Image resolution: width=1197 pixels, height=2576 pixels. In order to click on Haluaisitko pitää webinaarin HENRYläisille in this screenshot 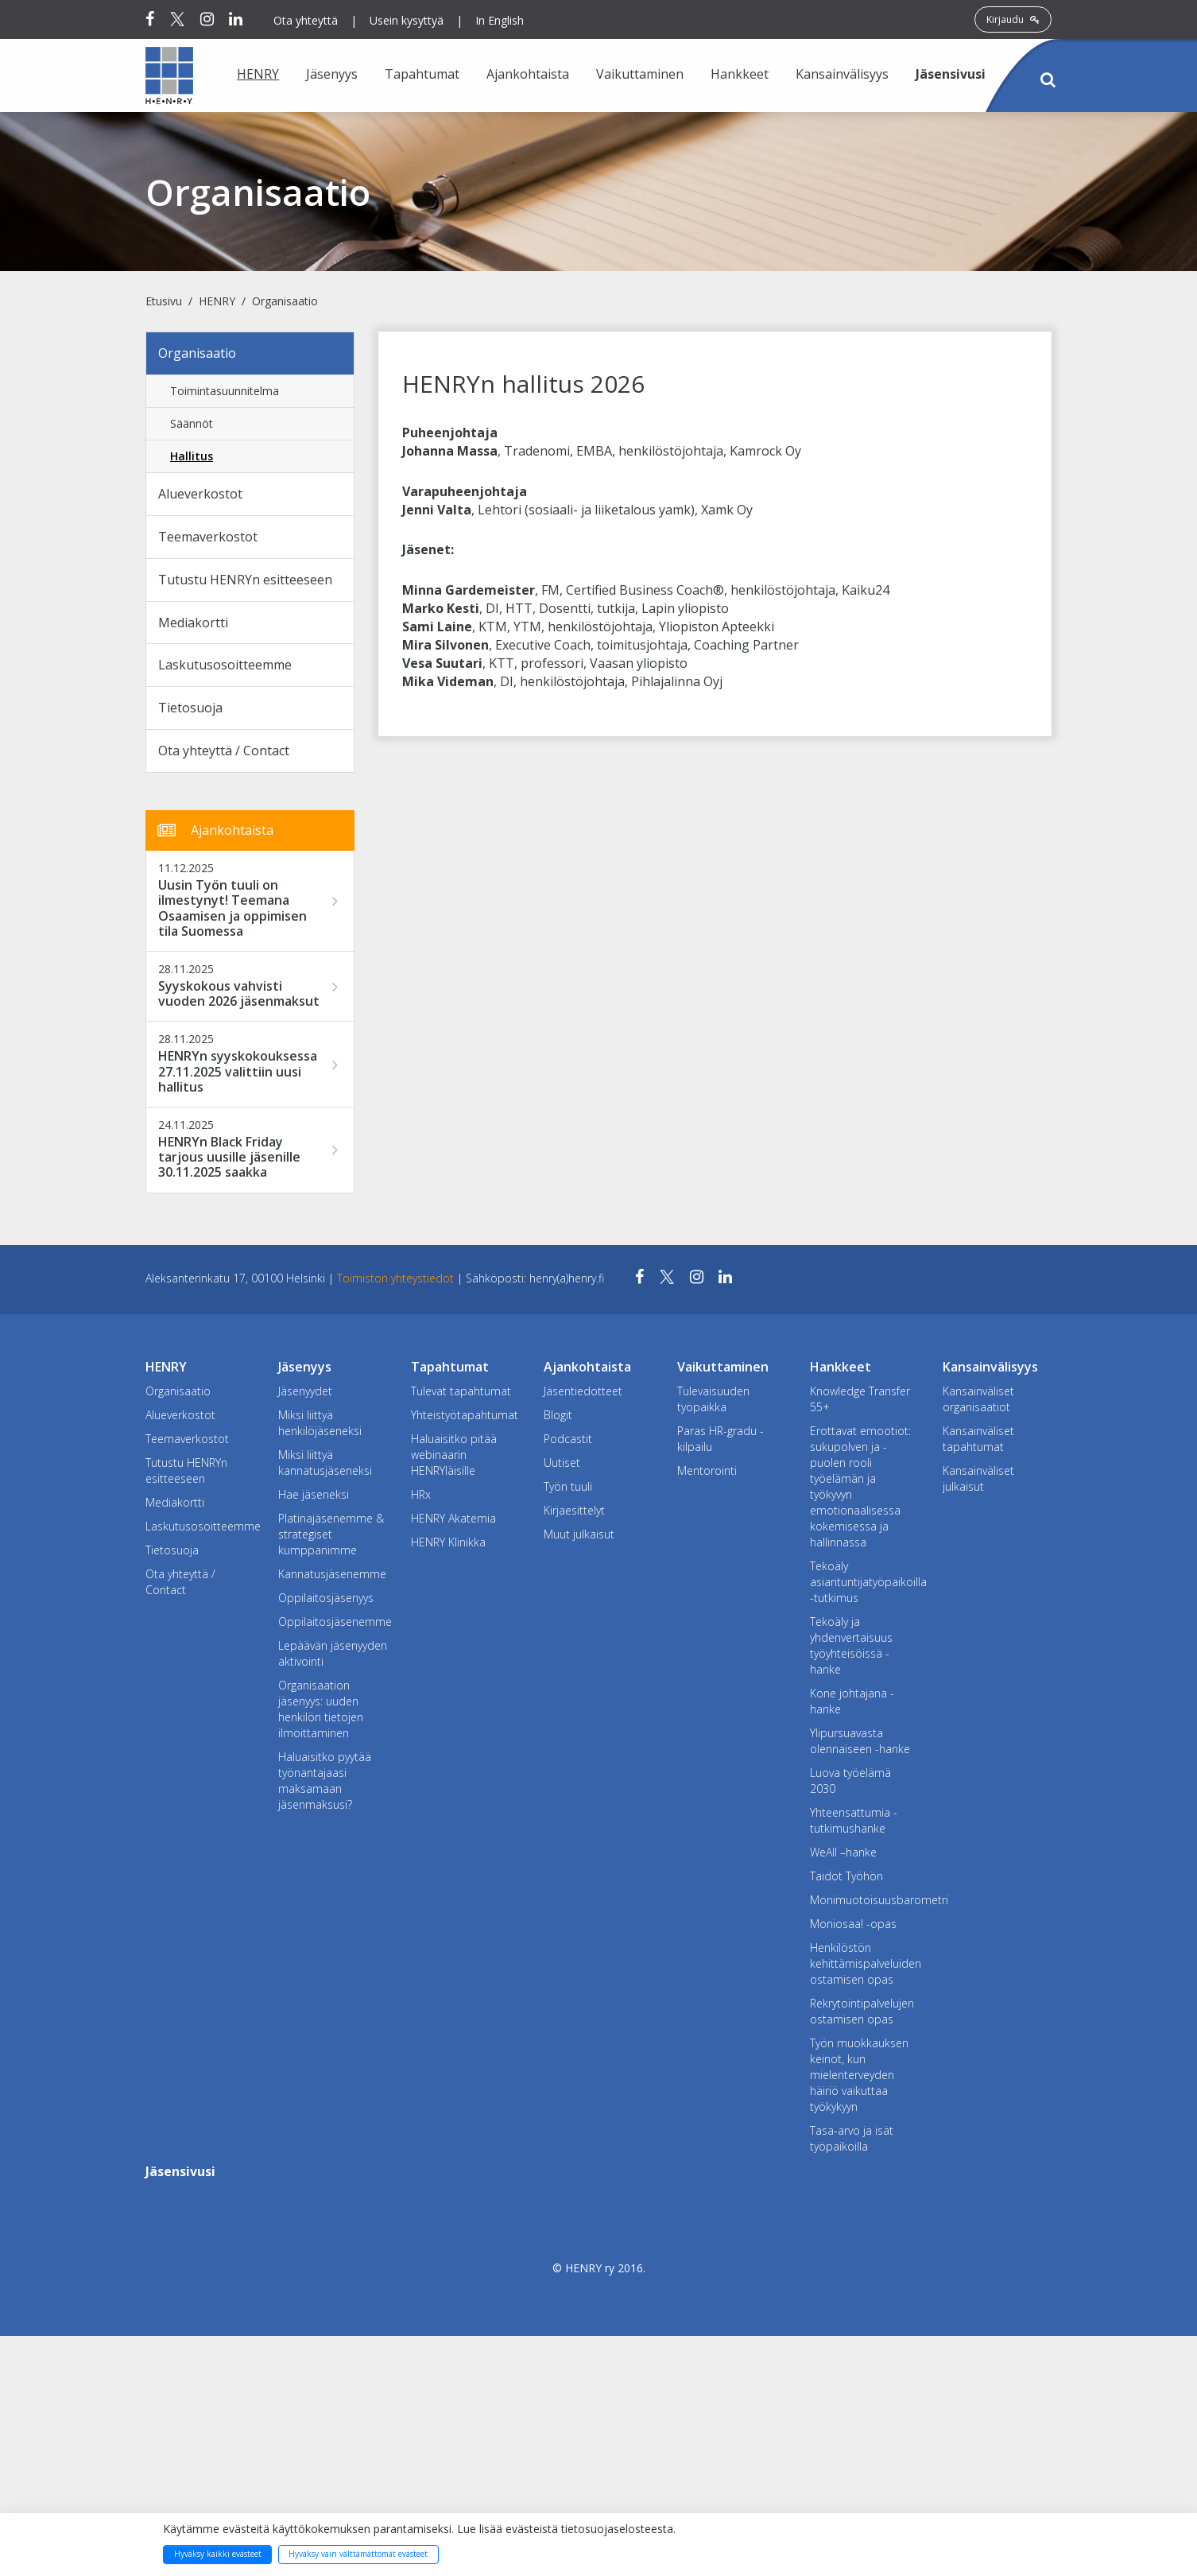, I will do `click(454, 1454)`.